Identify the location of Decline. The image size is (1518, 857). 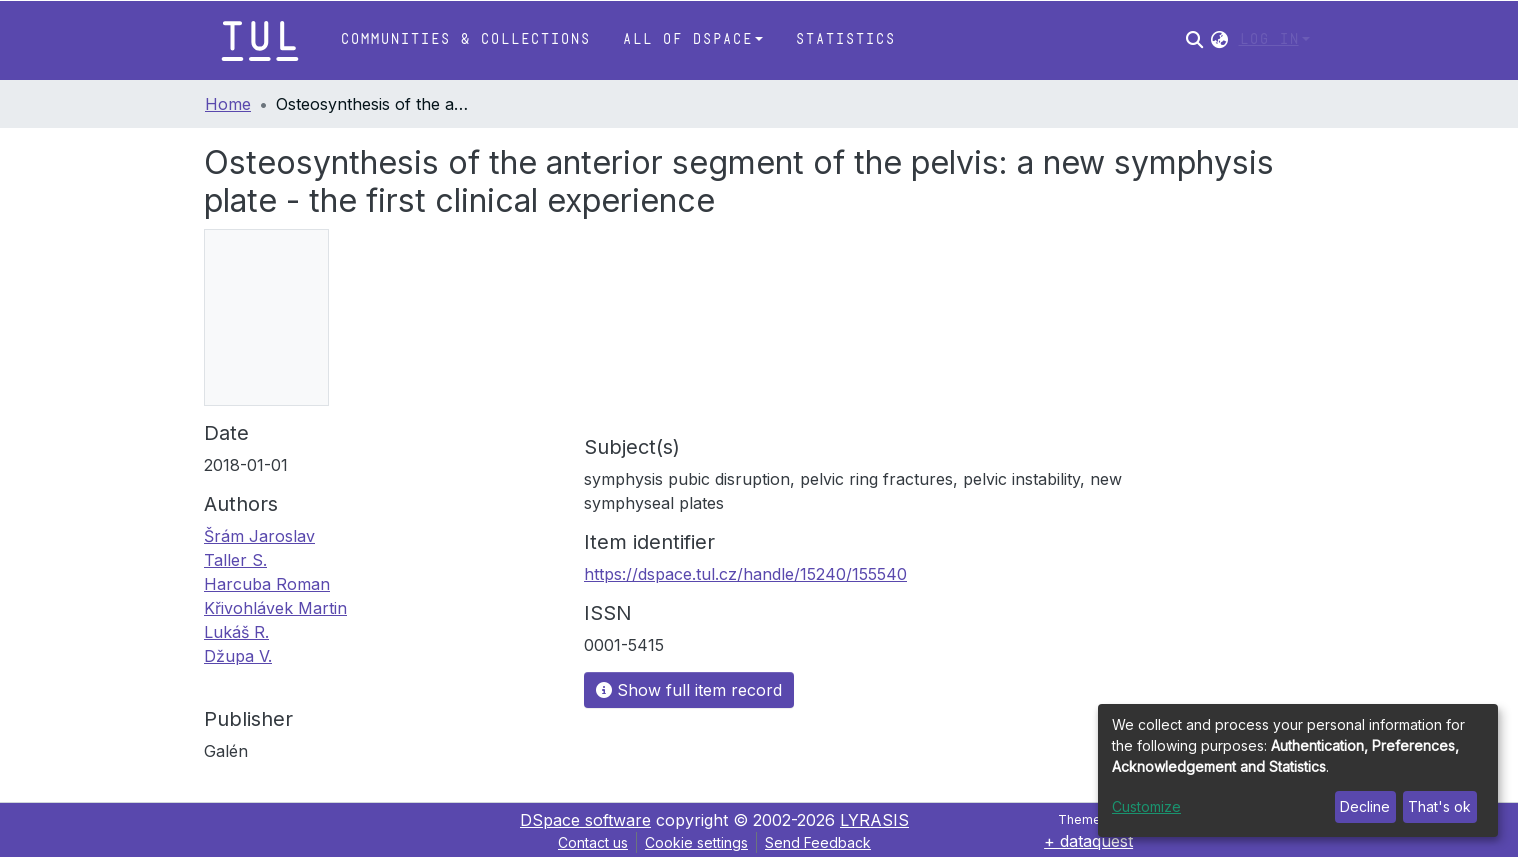
(1365, 806).